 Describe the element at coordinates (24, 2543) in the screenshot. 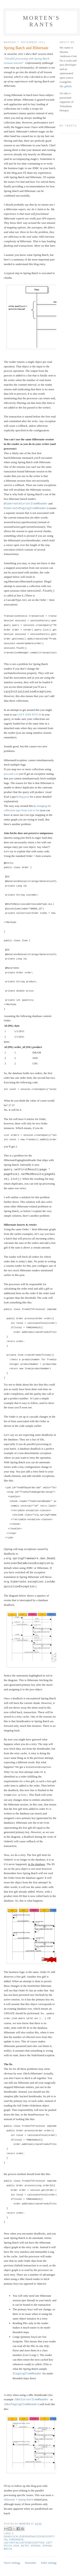

I see `LazyInitializationException` at that location.